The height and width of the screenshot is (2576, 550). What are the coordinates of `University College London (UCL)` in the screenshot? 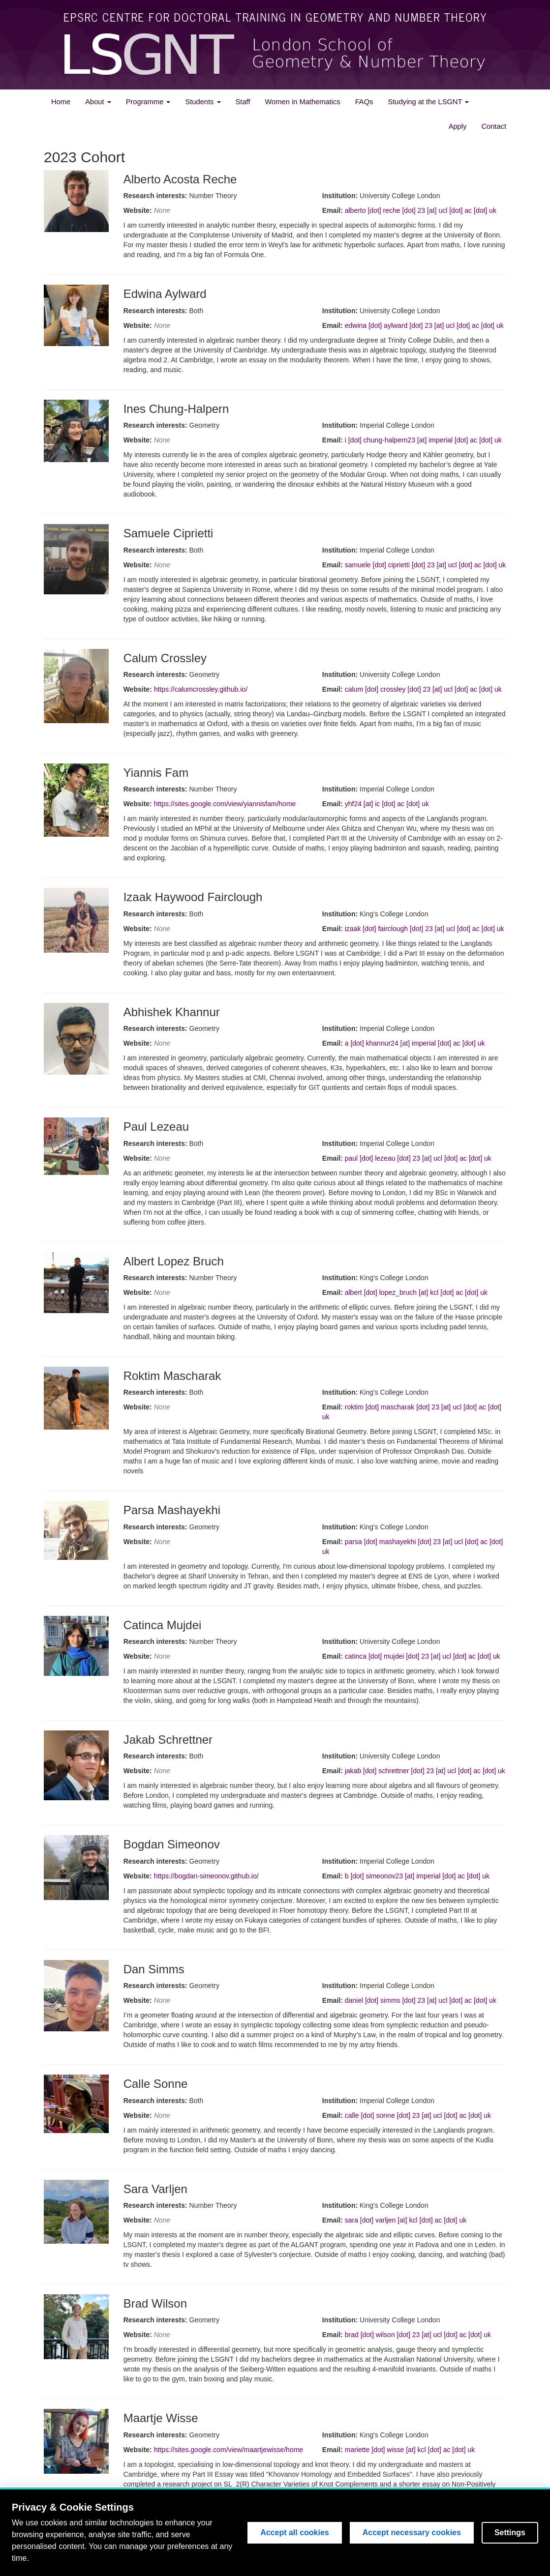 It's located at (474, 2546).